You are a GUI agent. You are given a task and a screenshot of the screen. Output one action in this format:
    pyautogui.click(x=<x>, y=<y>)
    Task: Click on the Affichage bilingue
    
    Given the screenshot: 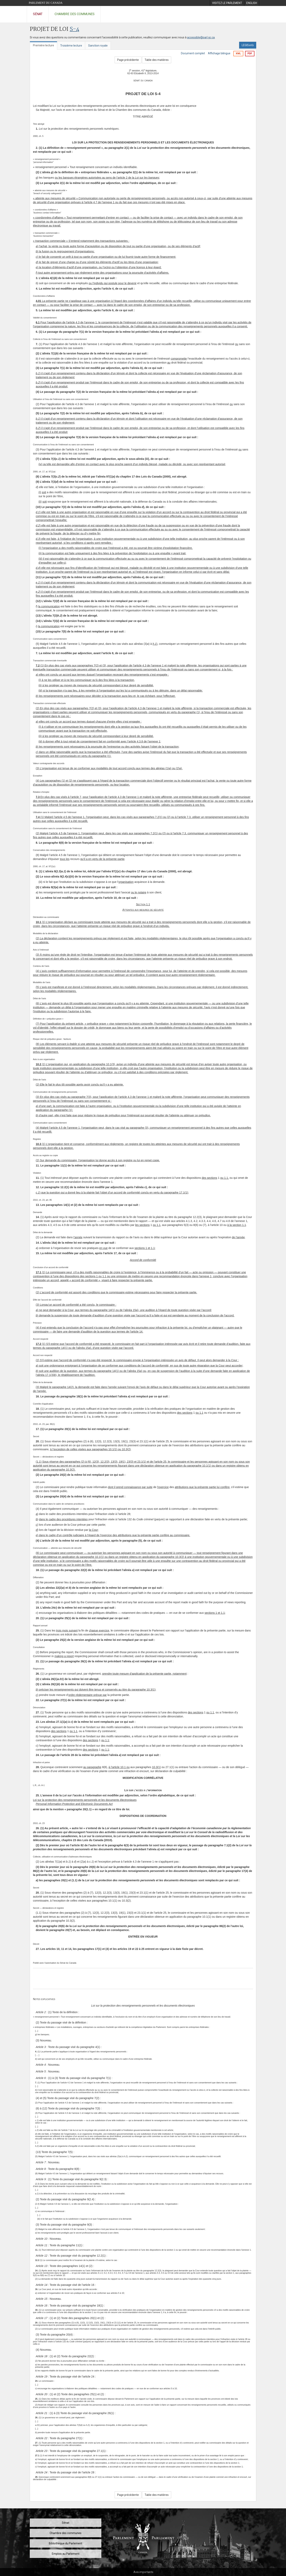 What is the action you would take?
    pyautogui.click(x=219, y=53)
    